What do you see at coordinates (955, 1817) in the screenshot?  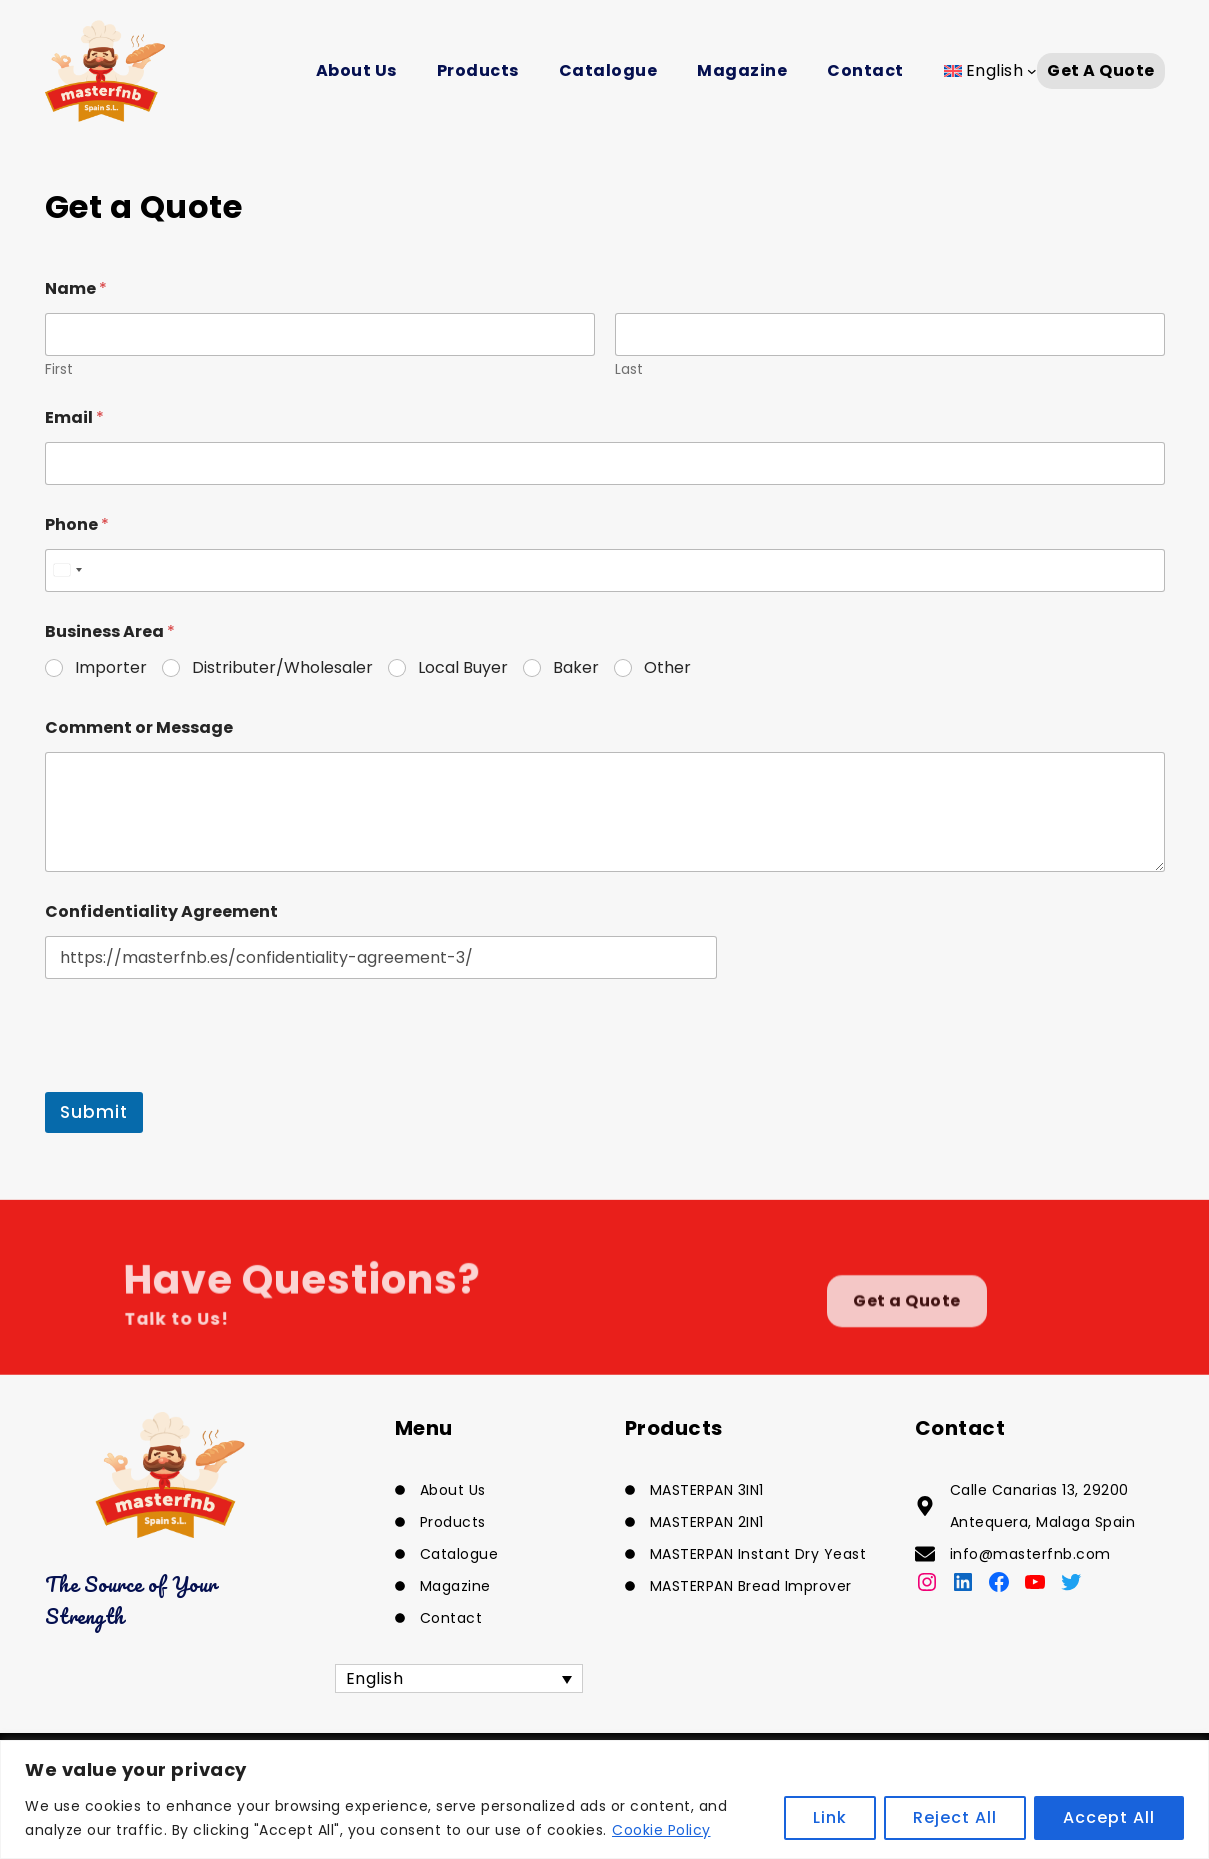 I see `Reject All` at bounding box center [955, 1817].